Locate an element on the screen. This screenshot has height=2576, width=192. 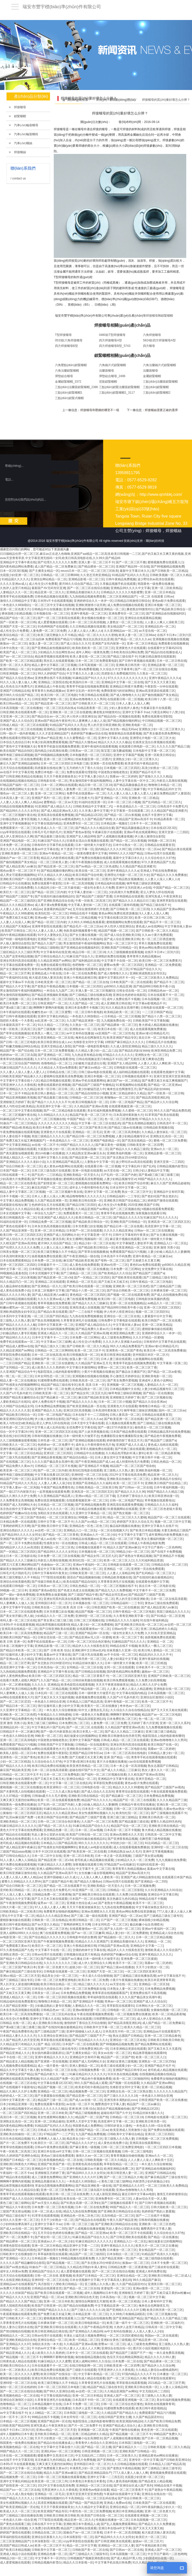
日本免费一区二区三区相关视频 is located at coordinates (53, 2207).